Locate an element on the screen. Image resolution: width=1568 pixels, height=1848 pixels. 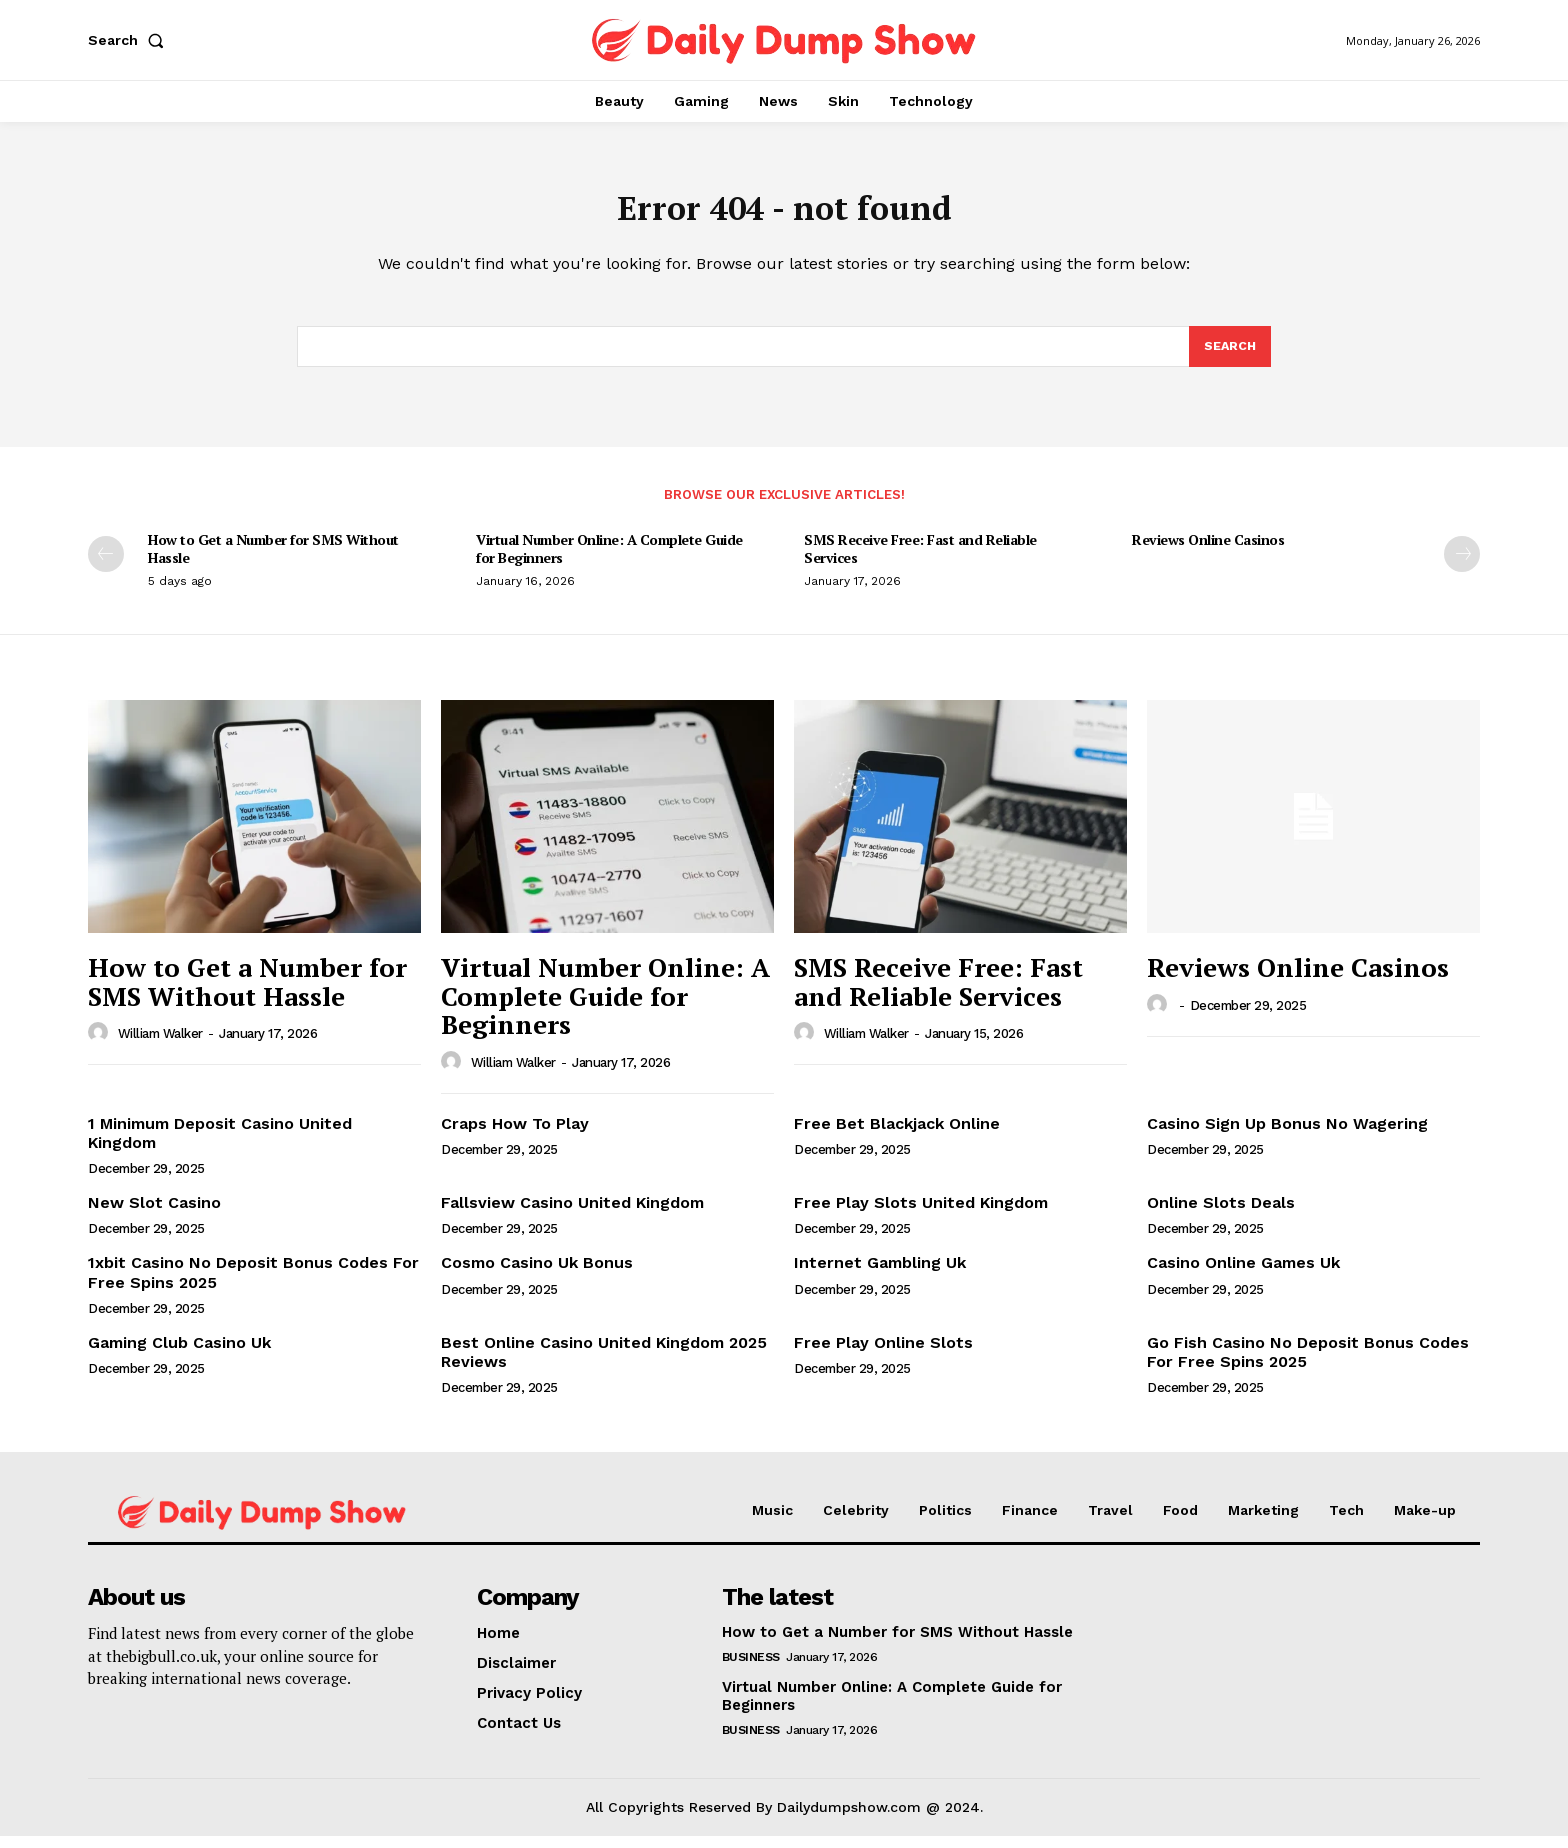
Casino Sign Up Bonus No Wagering is located at coordinates (1287, 1135).